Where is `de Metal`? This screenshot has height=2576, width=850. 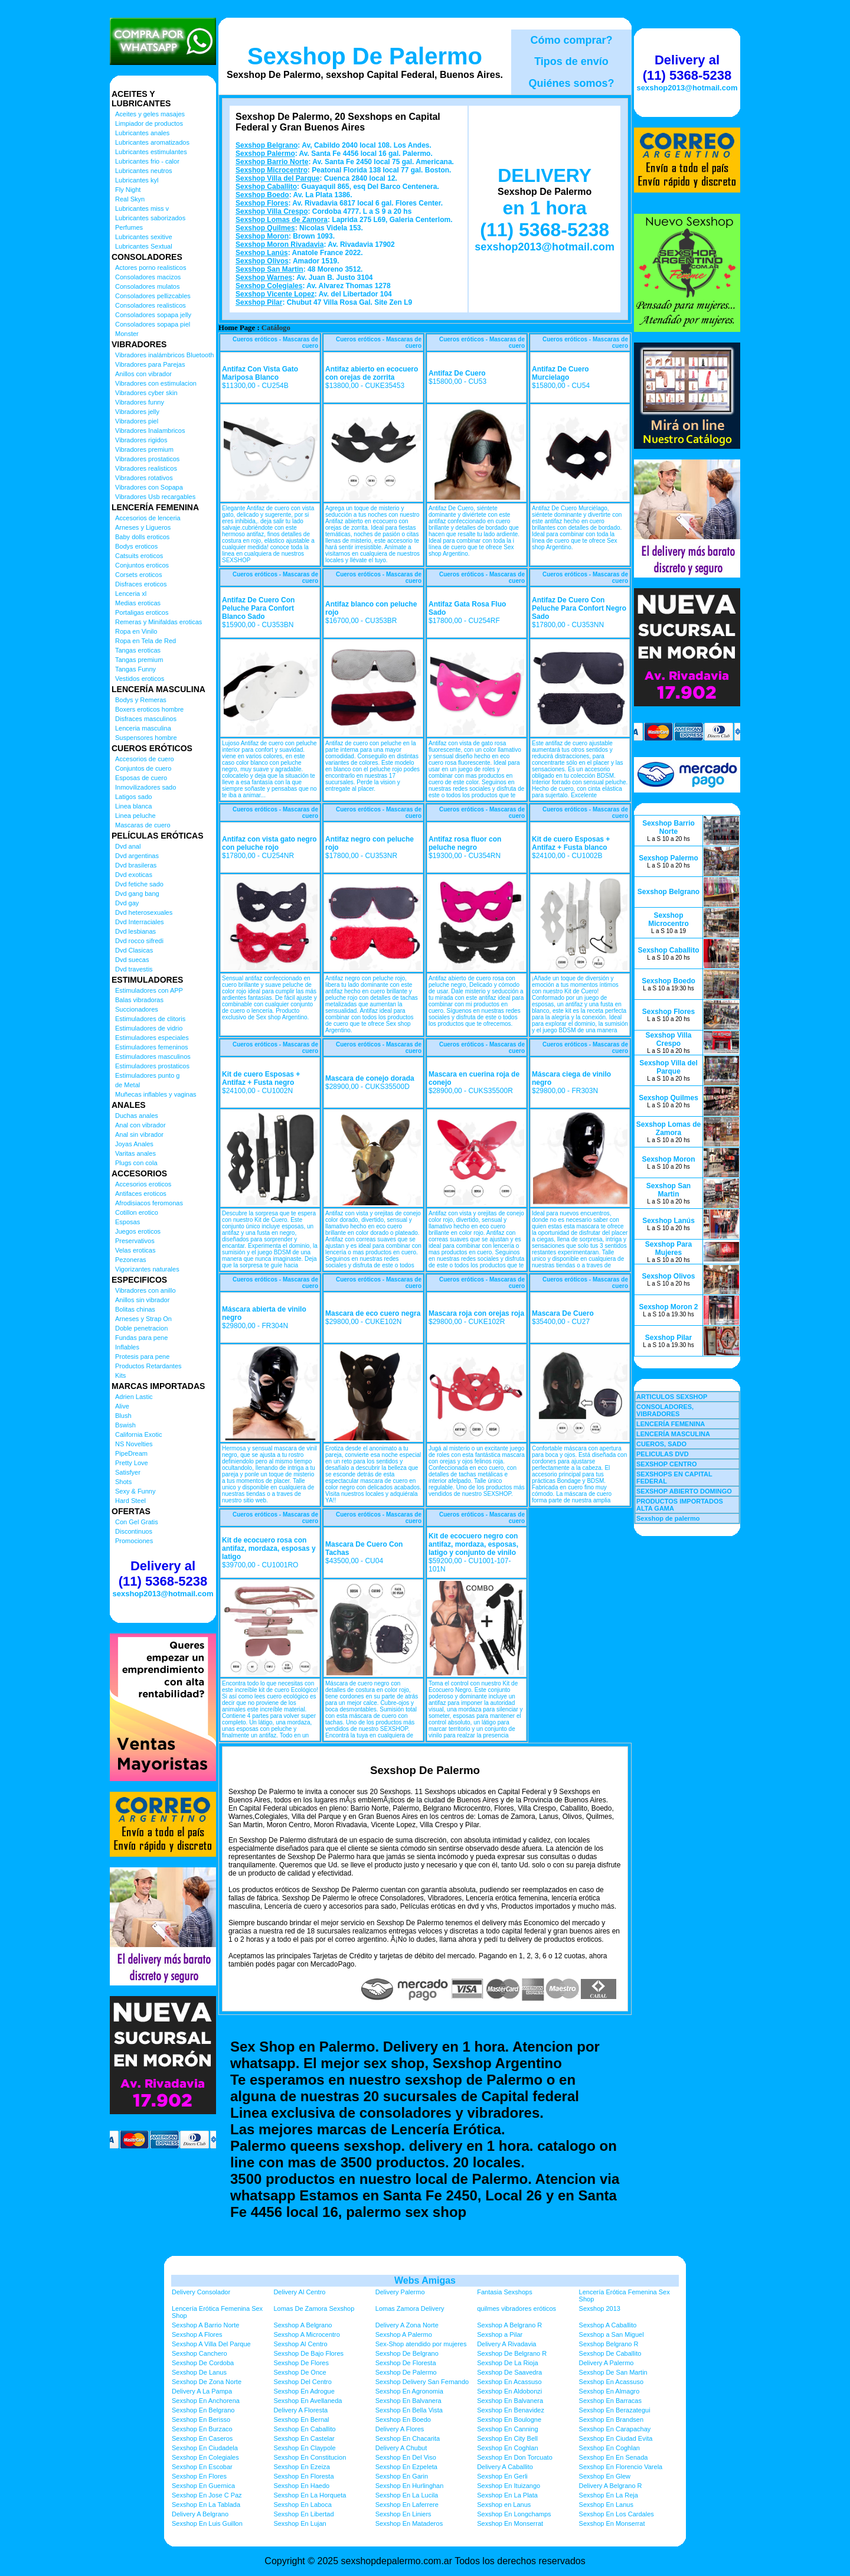
de Metal is located at coordinates (127, 1084).